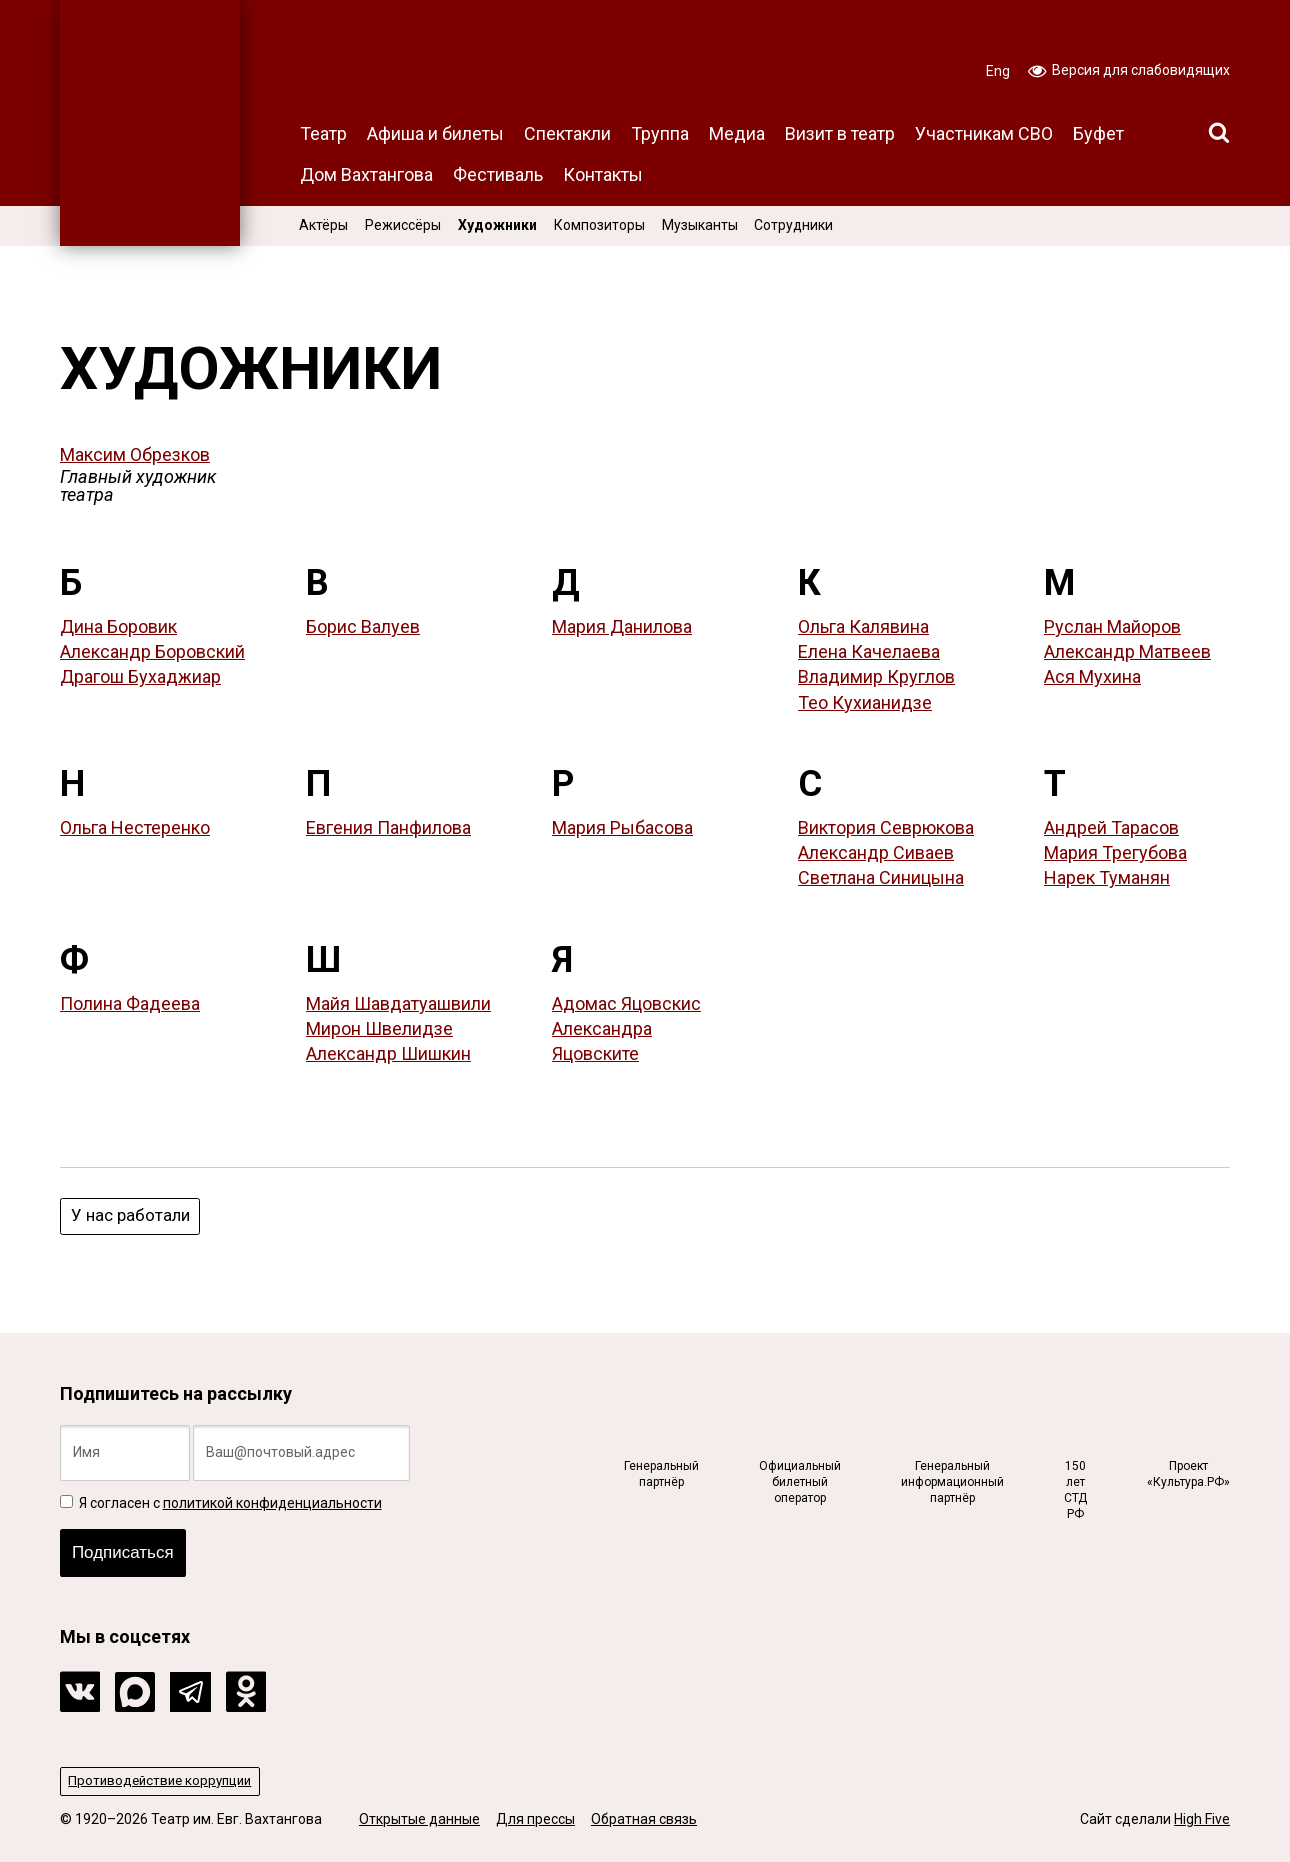 The width and height of the screenshot is (1290, 1862). What do you see at coordinates (535, 1820) in the screenshot?
I see `Для прессы` at bounding box center [535, 1820].